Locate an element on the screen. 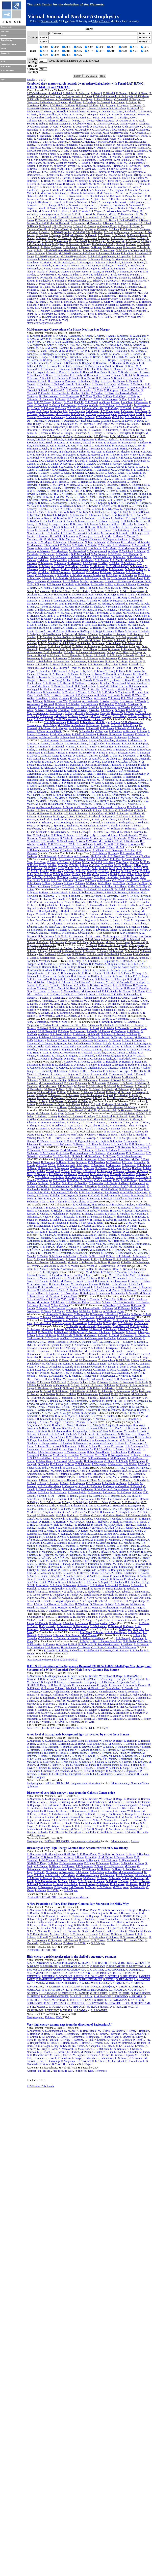 This screenshot has width=152, height=2576. K. L. Page is located at coordinates (82, 942).